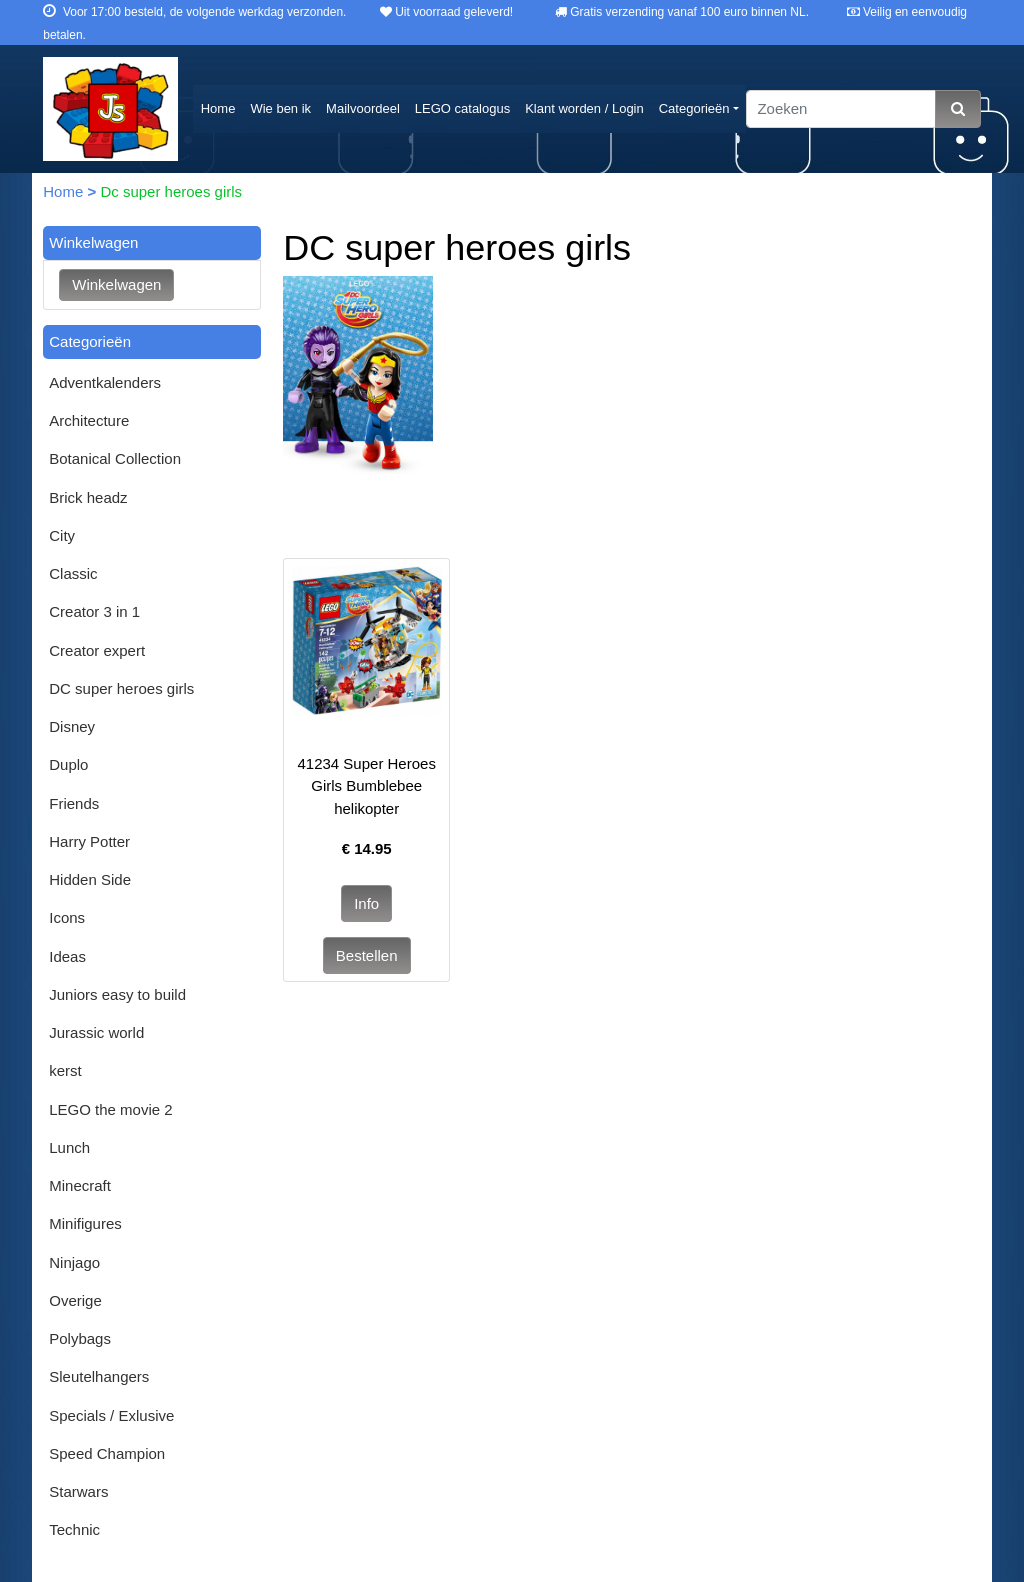 Image resolution: width=1024 pixels, height=1582 pixels. Describe the element at coordinates (74, 1529) in the screenshot. I see `Technic` at that location.